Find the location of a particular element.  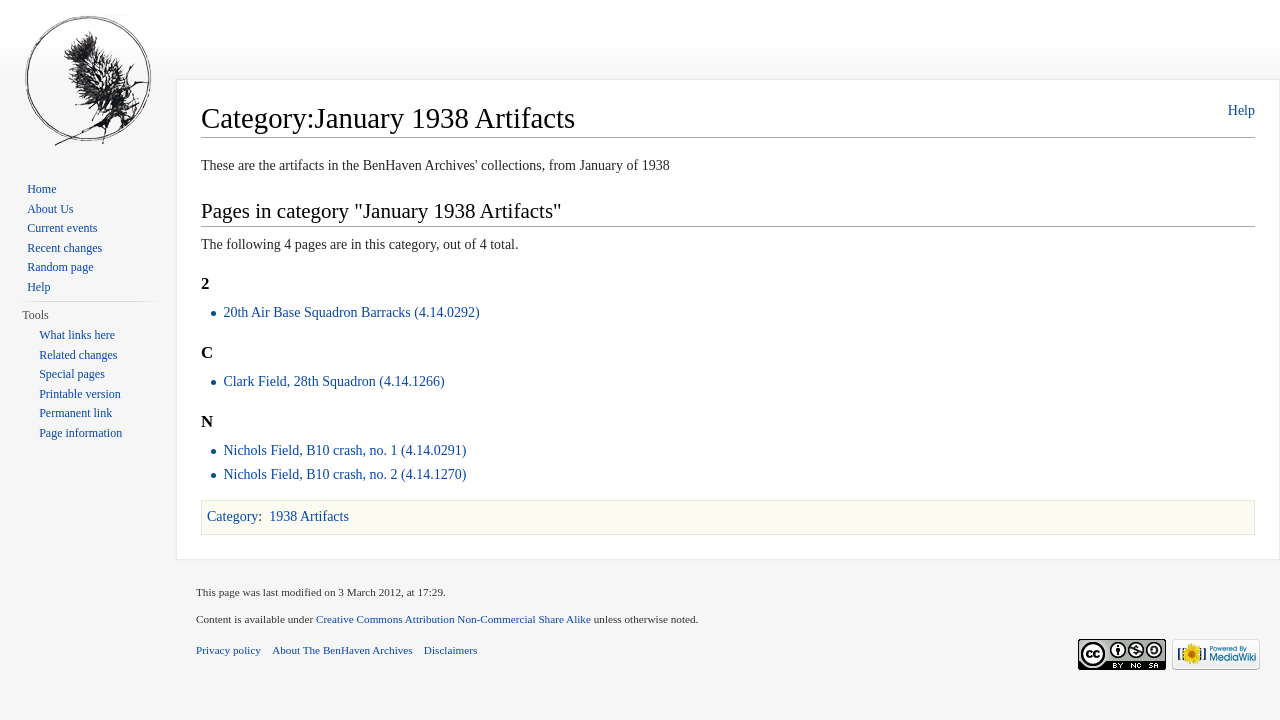

20th Air Base Squadron Barracks (4.14.0292) is located at coordinates (351, 312).